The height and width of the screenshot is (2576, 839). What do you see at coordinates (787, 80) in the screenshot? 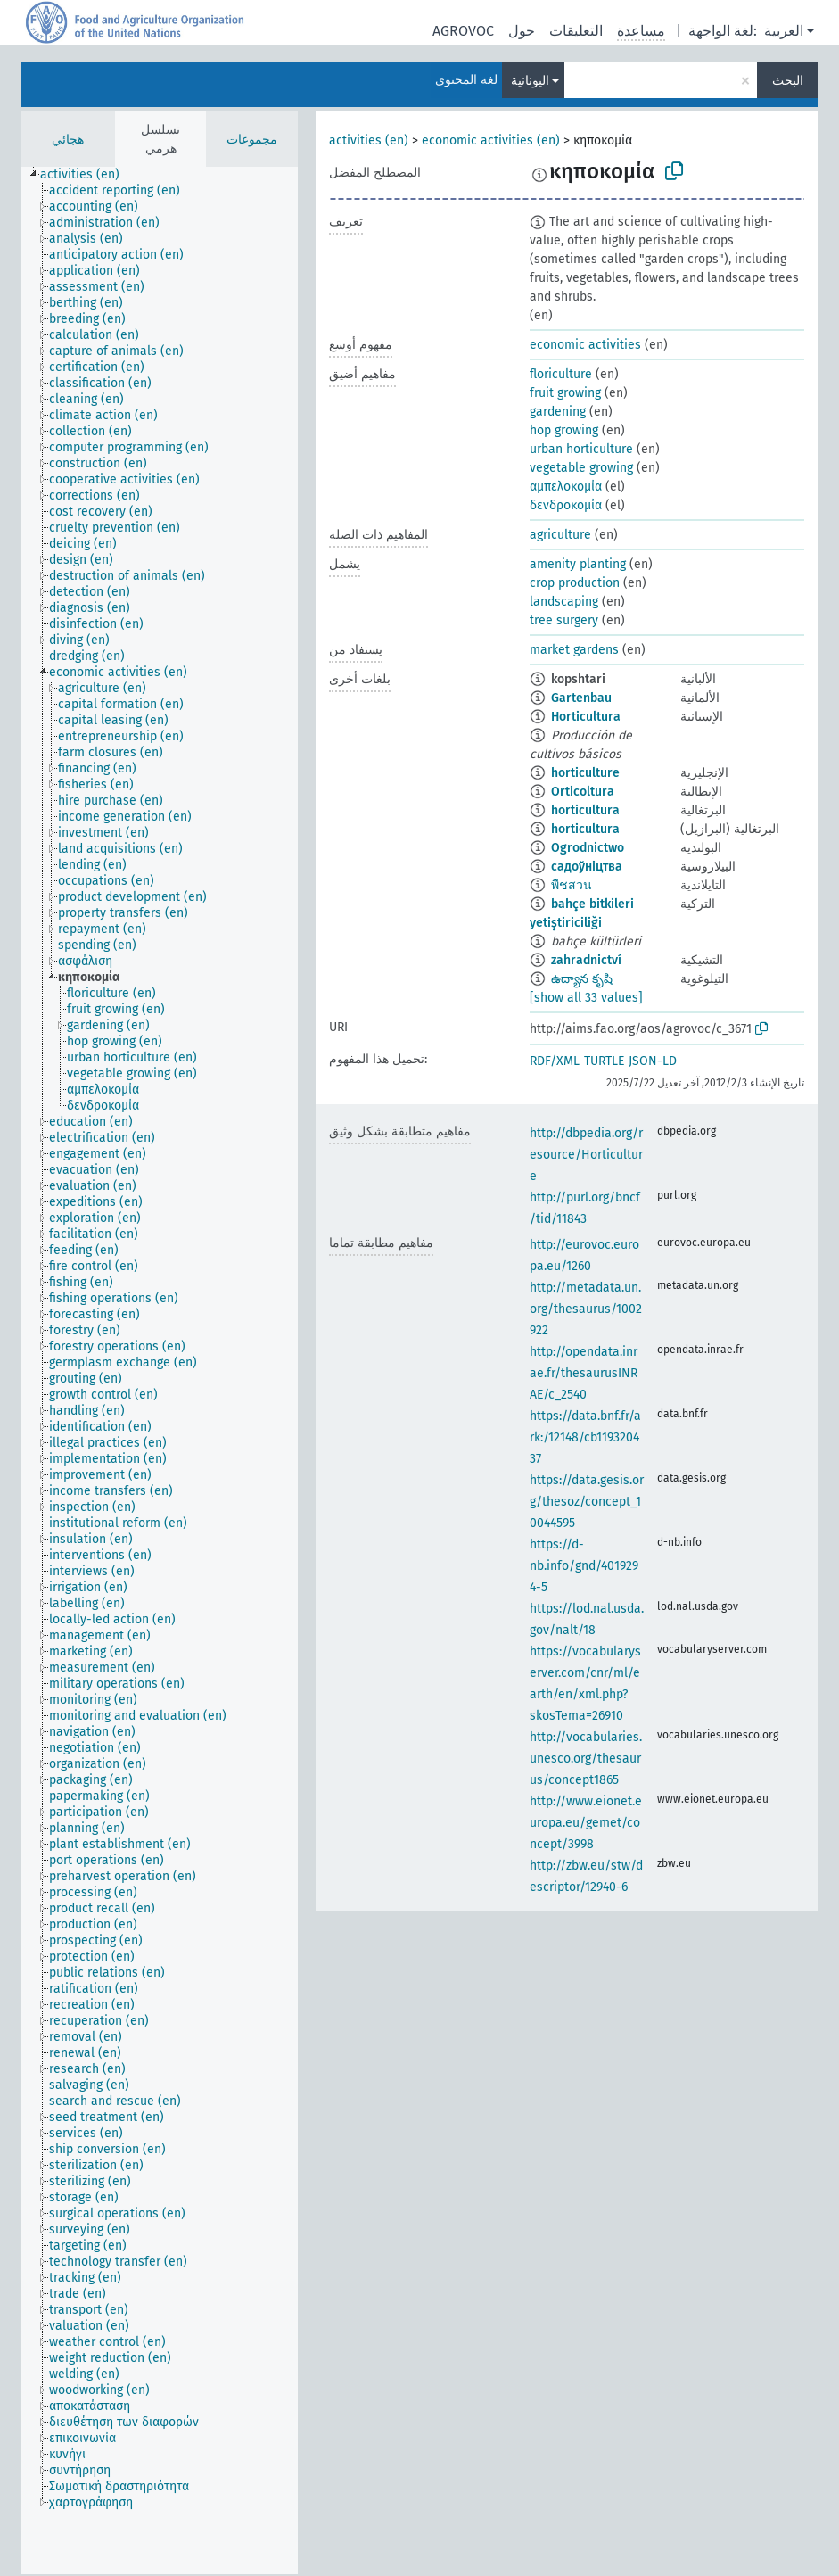
I see `البحث` at bounding box center [787, 80].